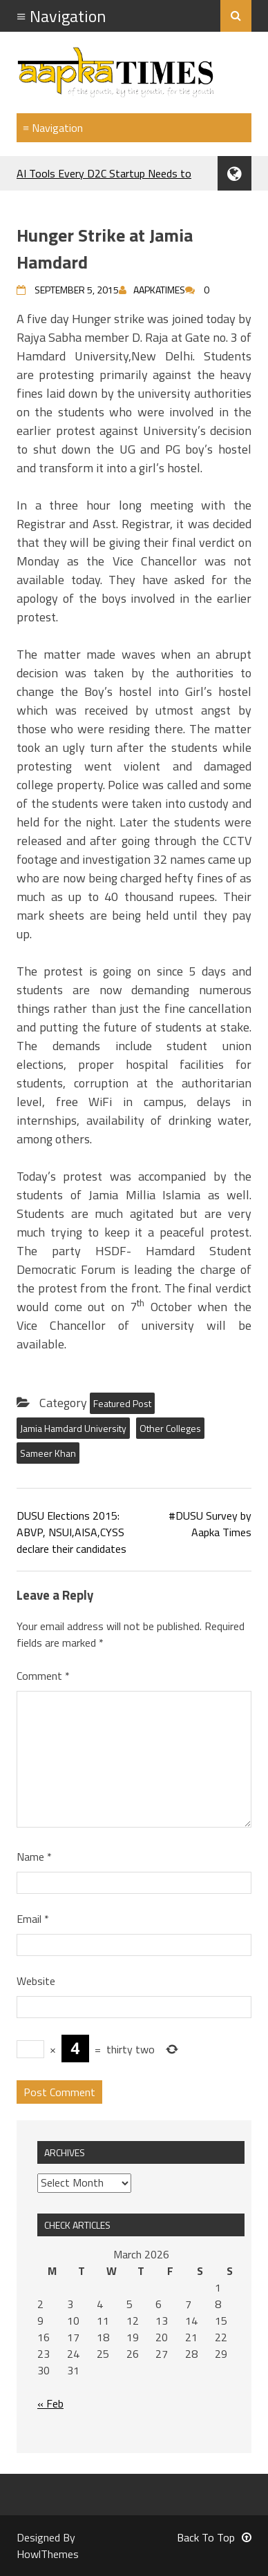 The height and width of the screenshot is (2576, 268). Describe the element at coordinates (33, 1918) in the screenshot. I see `Email` at that location.